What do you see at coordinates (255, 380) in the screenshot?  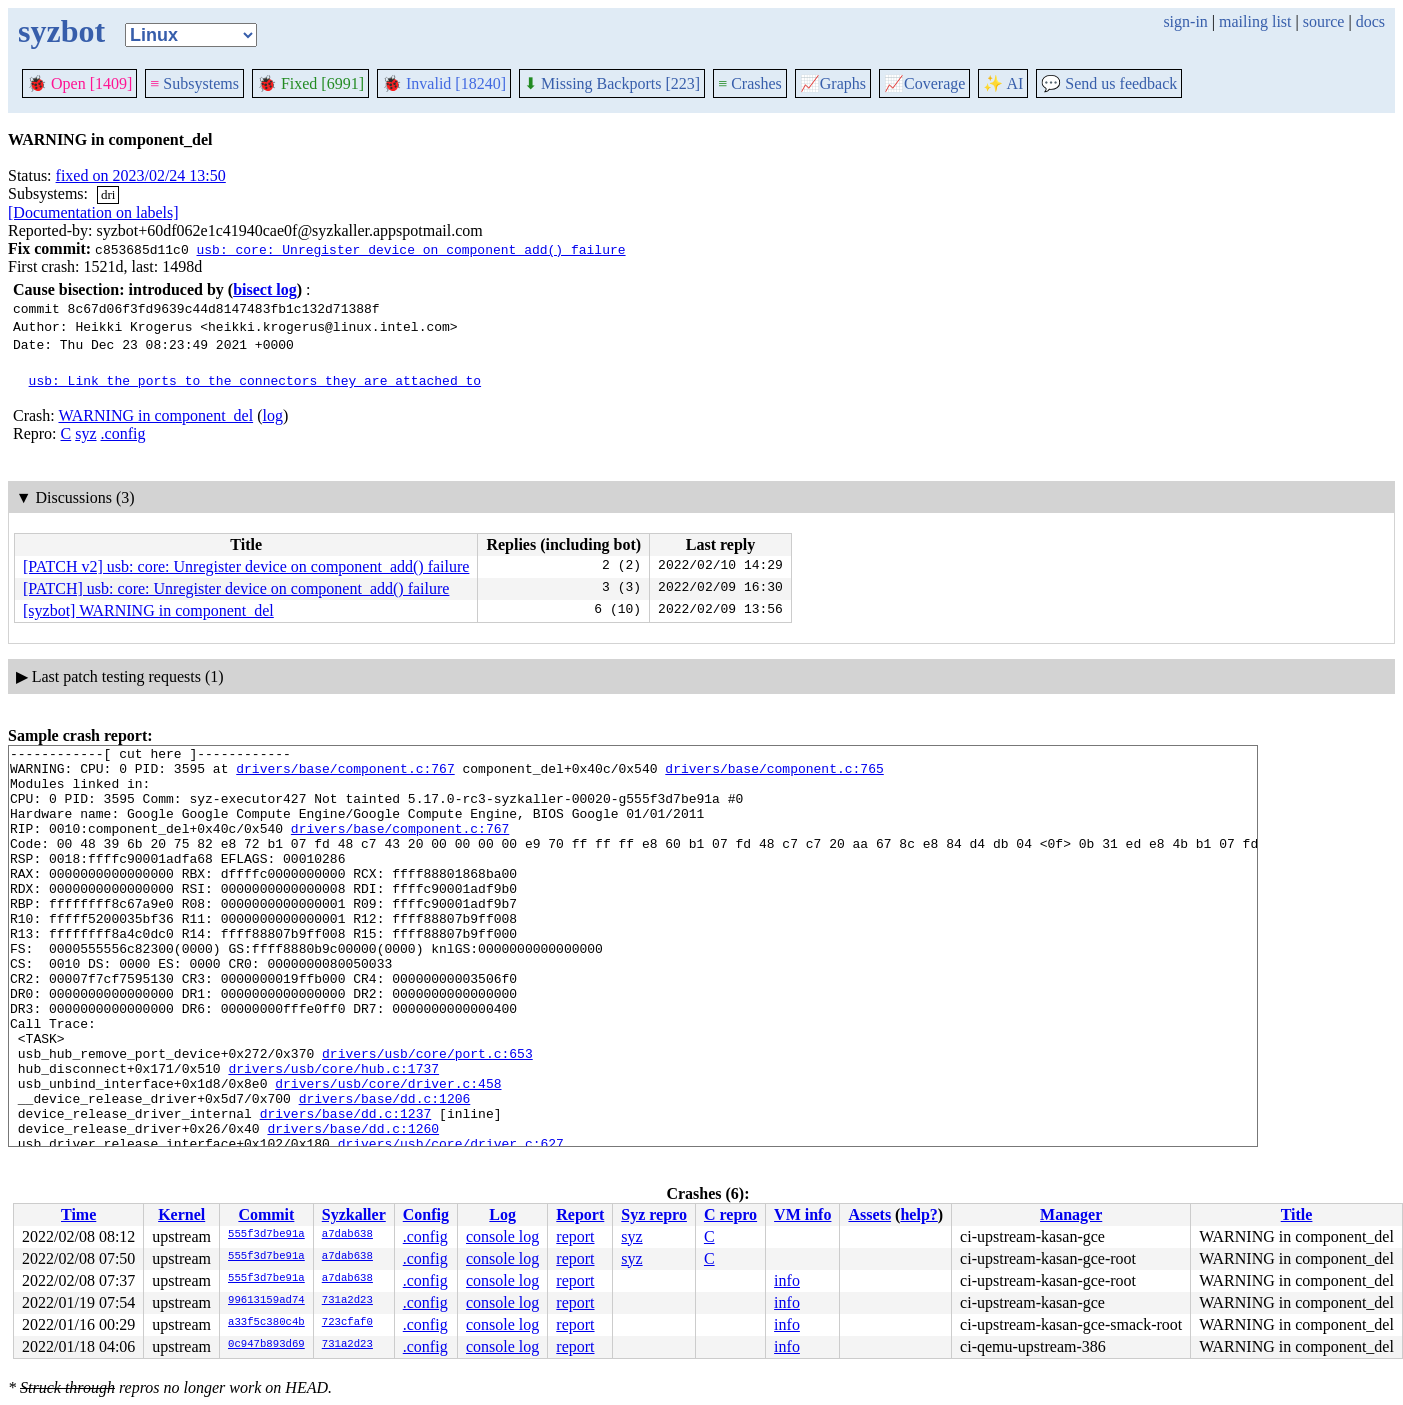 I see `usb: Link the ports to the connectors they are attached to` at bounding box center [255, 380].